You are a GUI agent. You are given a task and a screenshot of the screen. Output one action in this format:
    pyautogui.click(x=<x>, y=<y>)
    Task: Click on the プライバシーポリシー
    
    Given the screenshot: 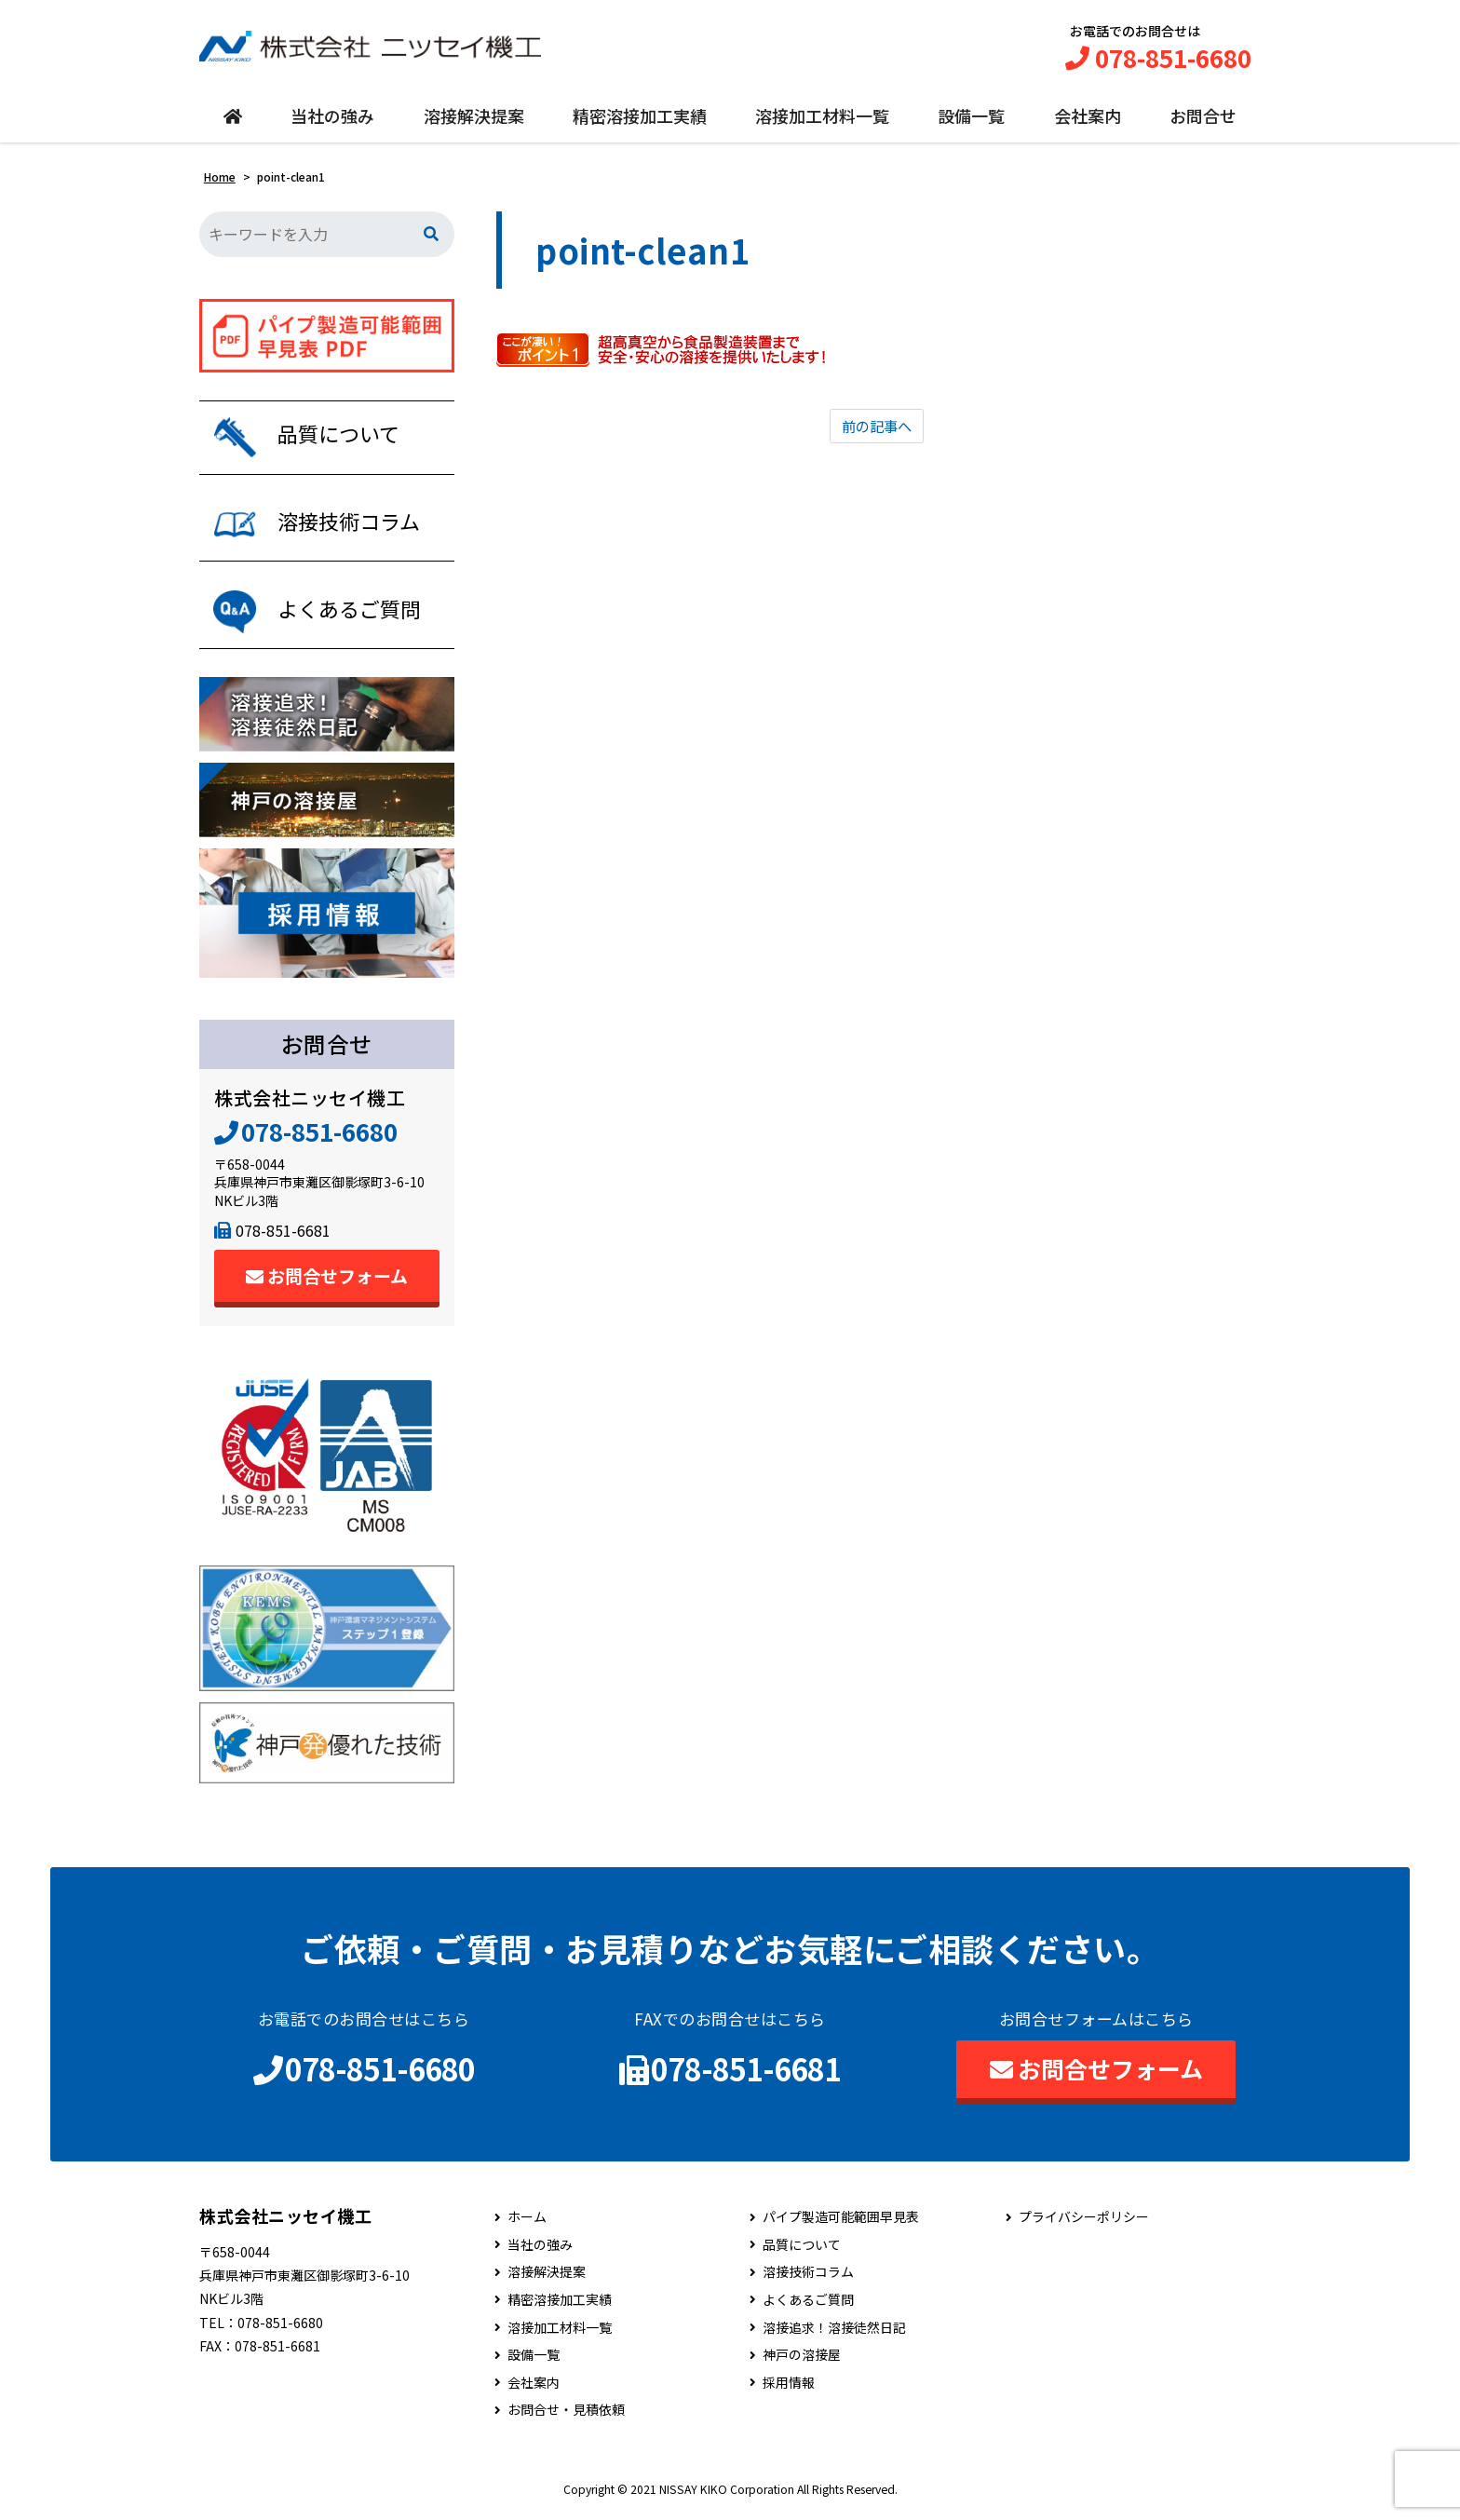 What is the action you would take?
    pyautogui.click(x=1084, y=2224)
    